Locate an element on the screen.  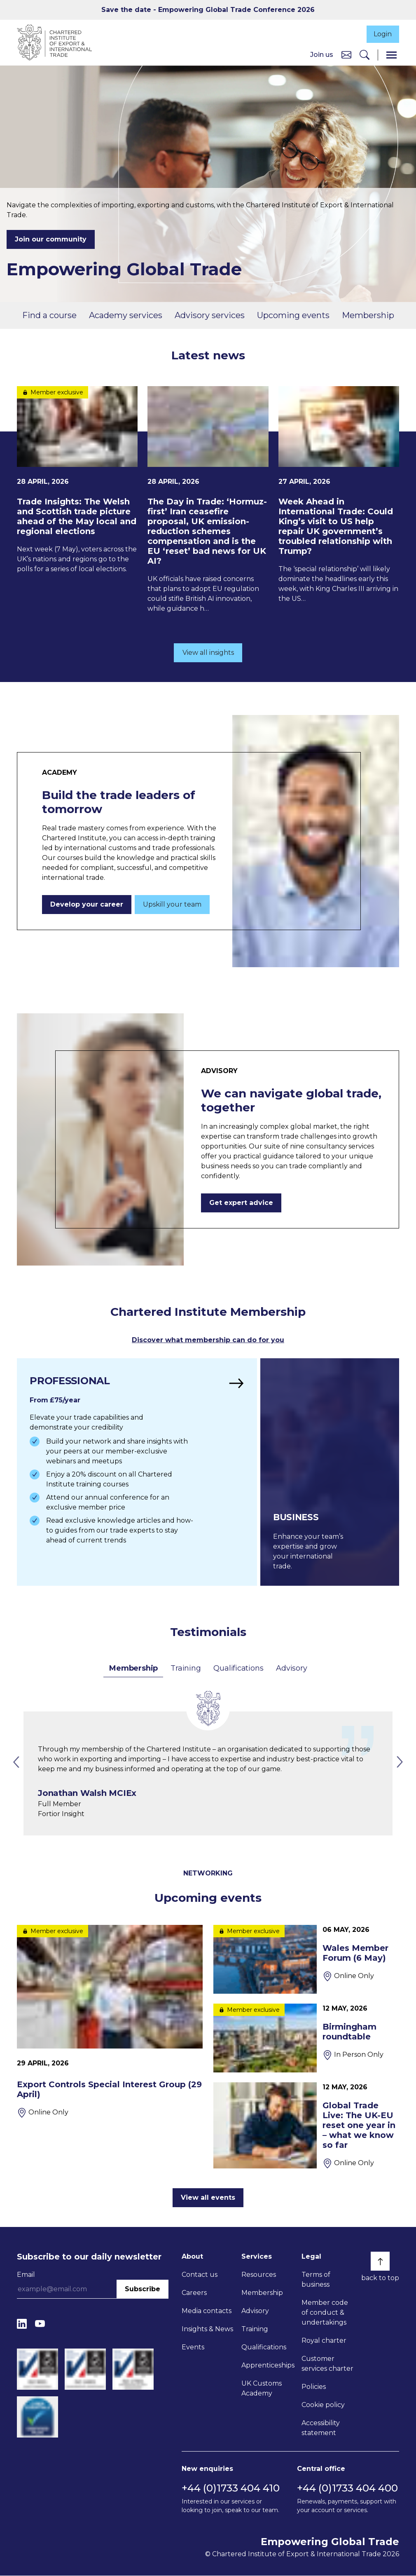
[Global Trade Live: The UK-EU reset one year in – what we know so far] is located at coordinates (306, 2126).